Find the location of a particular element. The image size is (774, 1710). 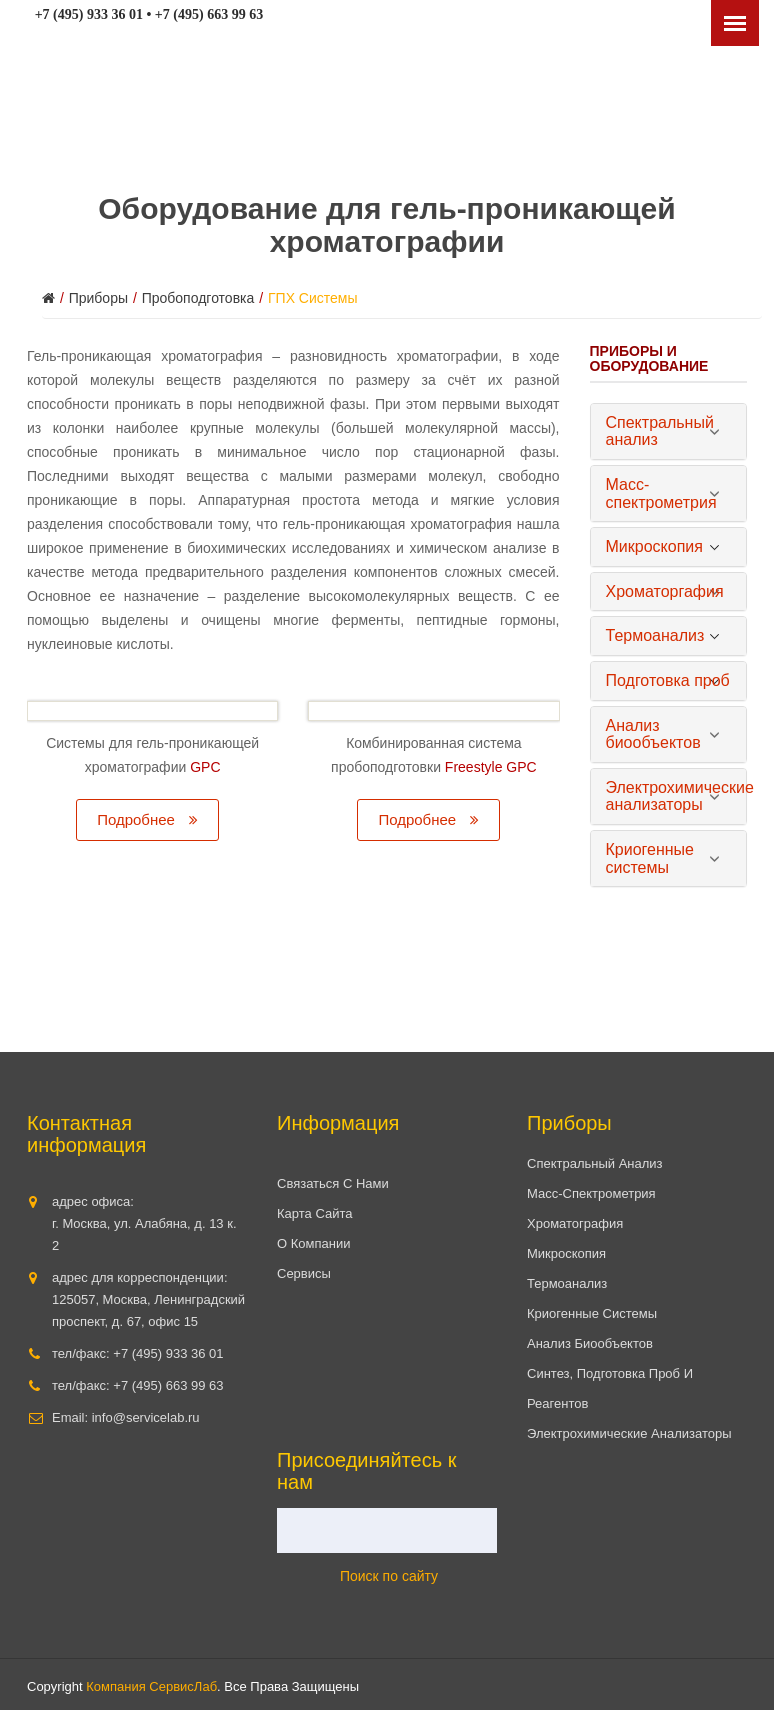

Термоанализ is located at coordinates (567, 1283).